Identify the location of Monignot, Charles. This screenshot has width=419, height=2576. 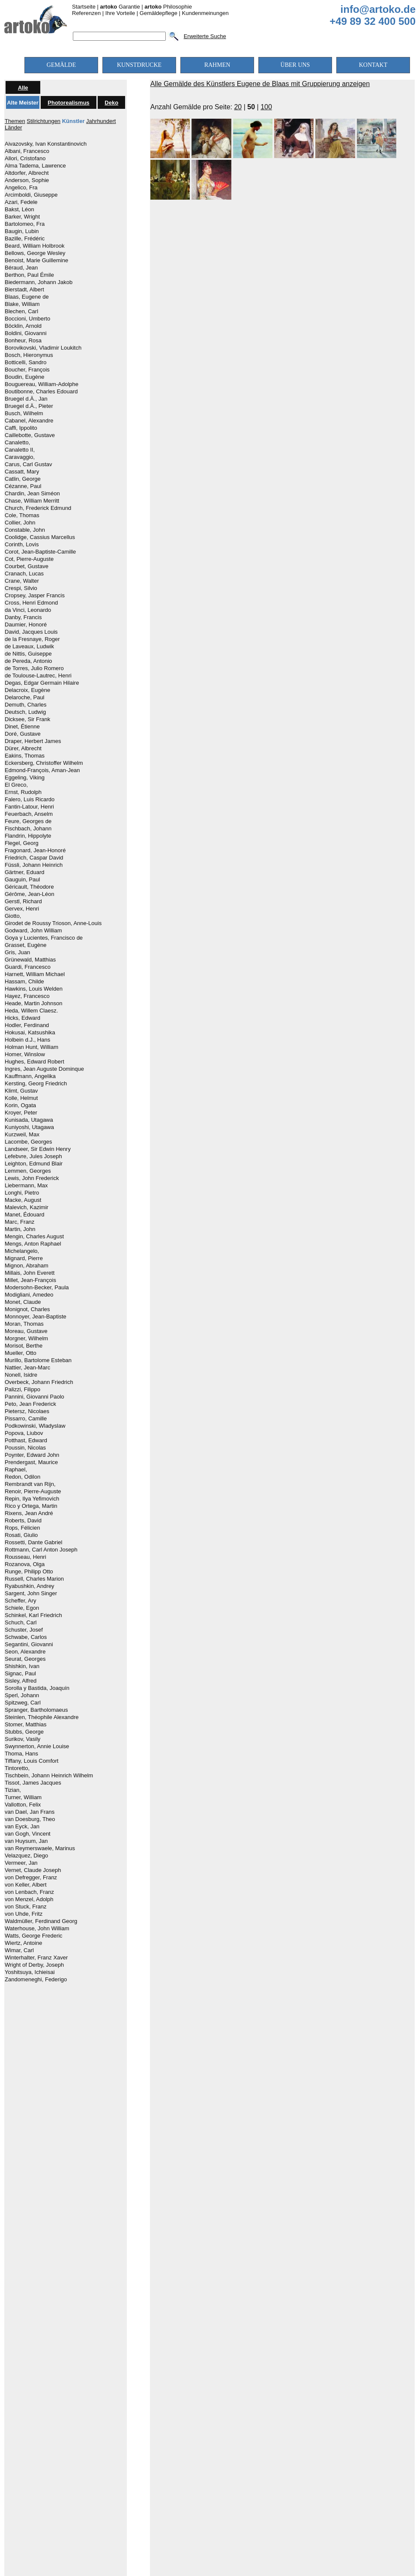
(27, 1309).